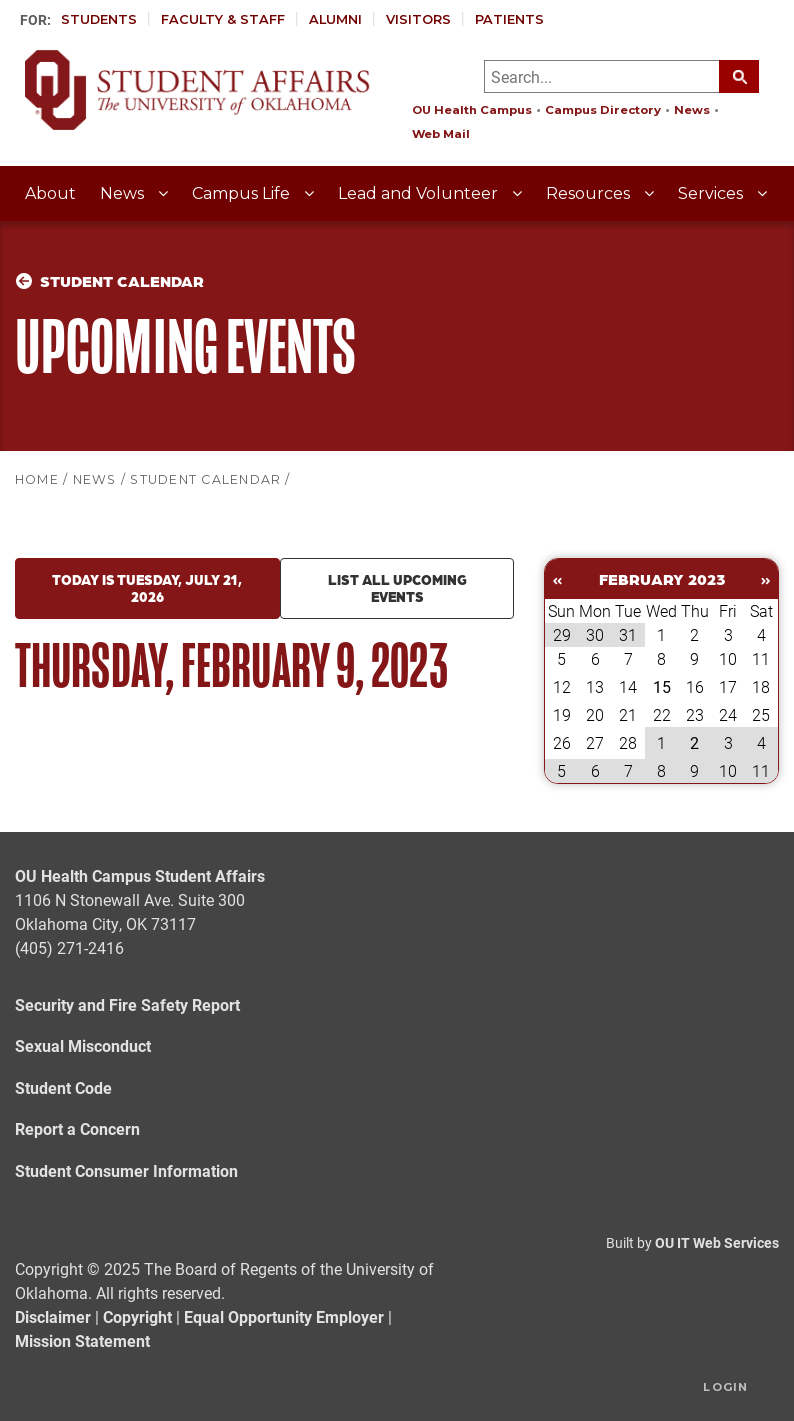 Image resolution: width=794 pixels, height=1421 pixels. Describe the element at coordinates (126, 1170) in the screenshot. I see `Student Consumer Information` at that location.